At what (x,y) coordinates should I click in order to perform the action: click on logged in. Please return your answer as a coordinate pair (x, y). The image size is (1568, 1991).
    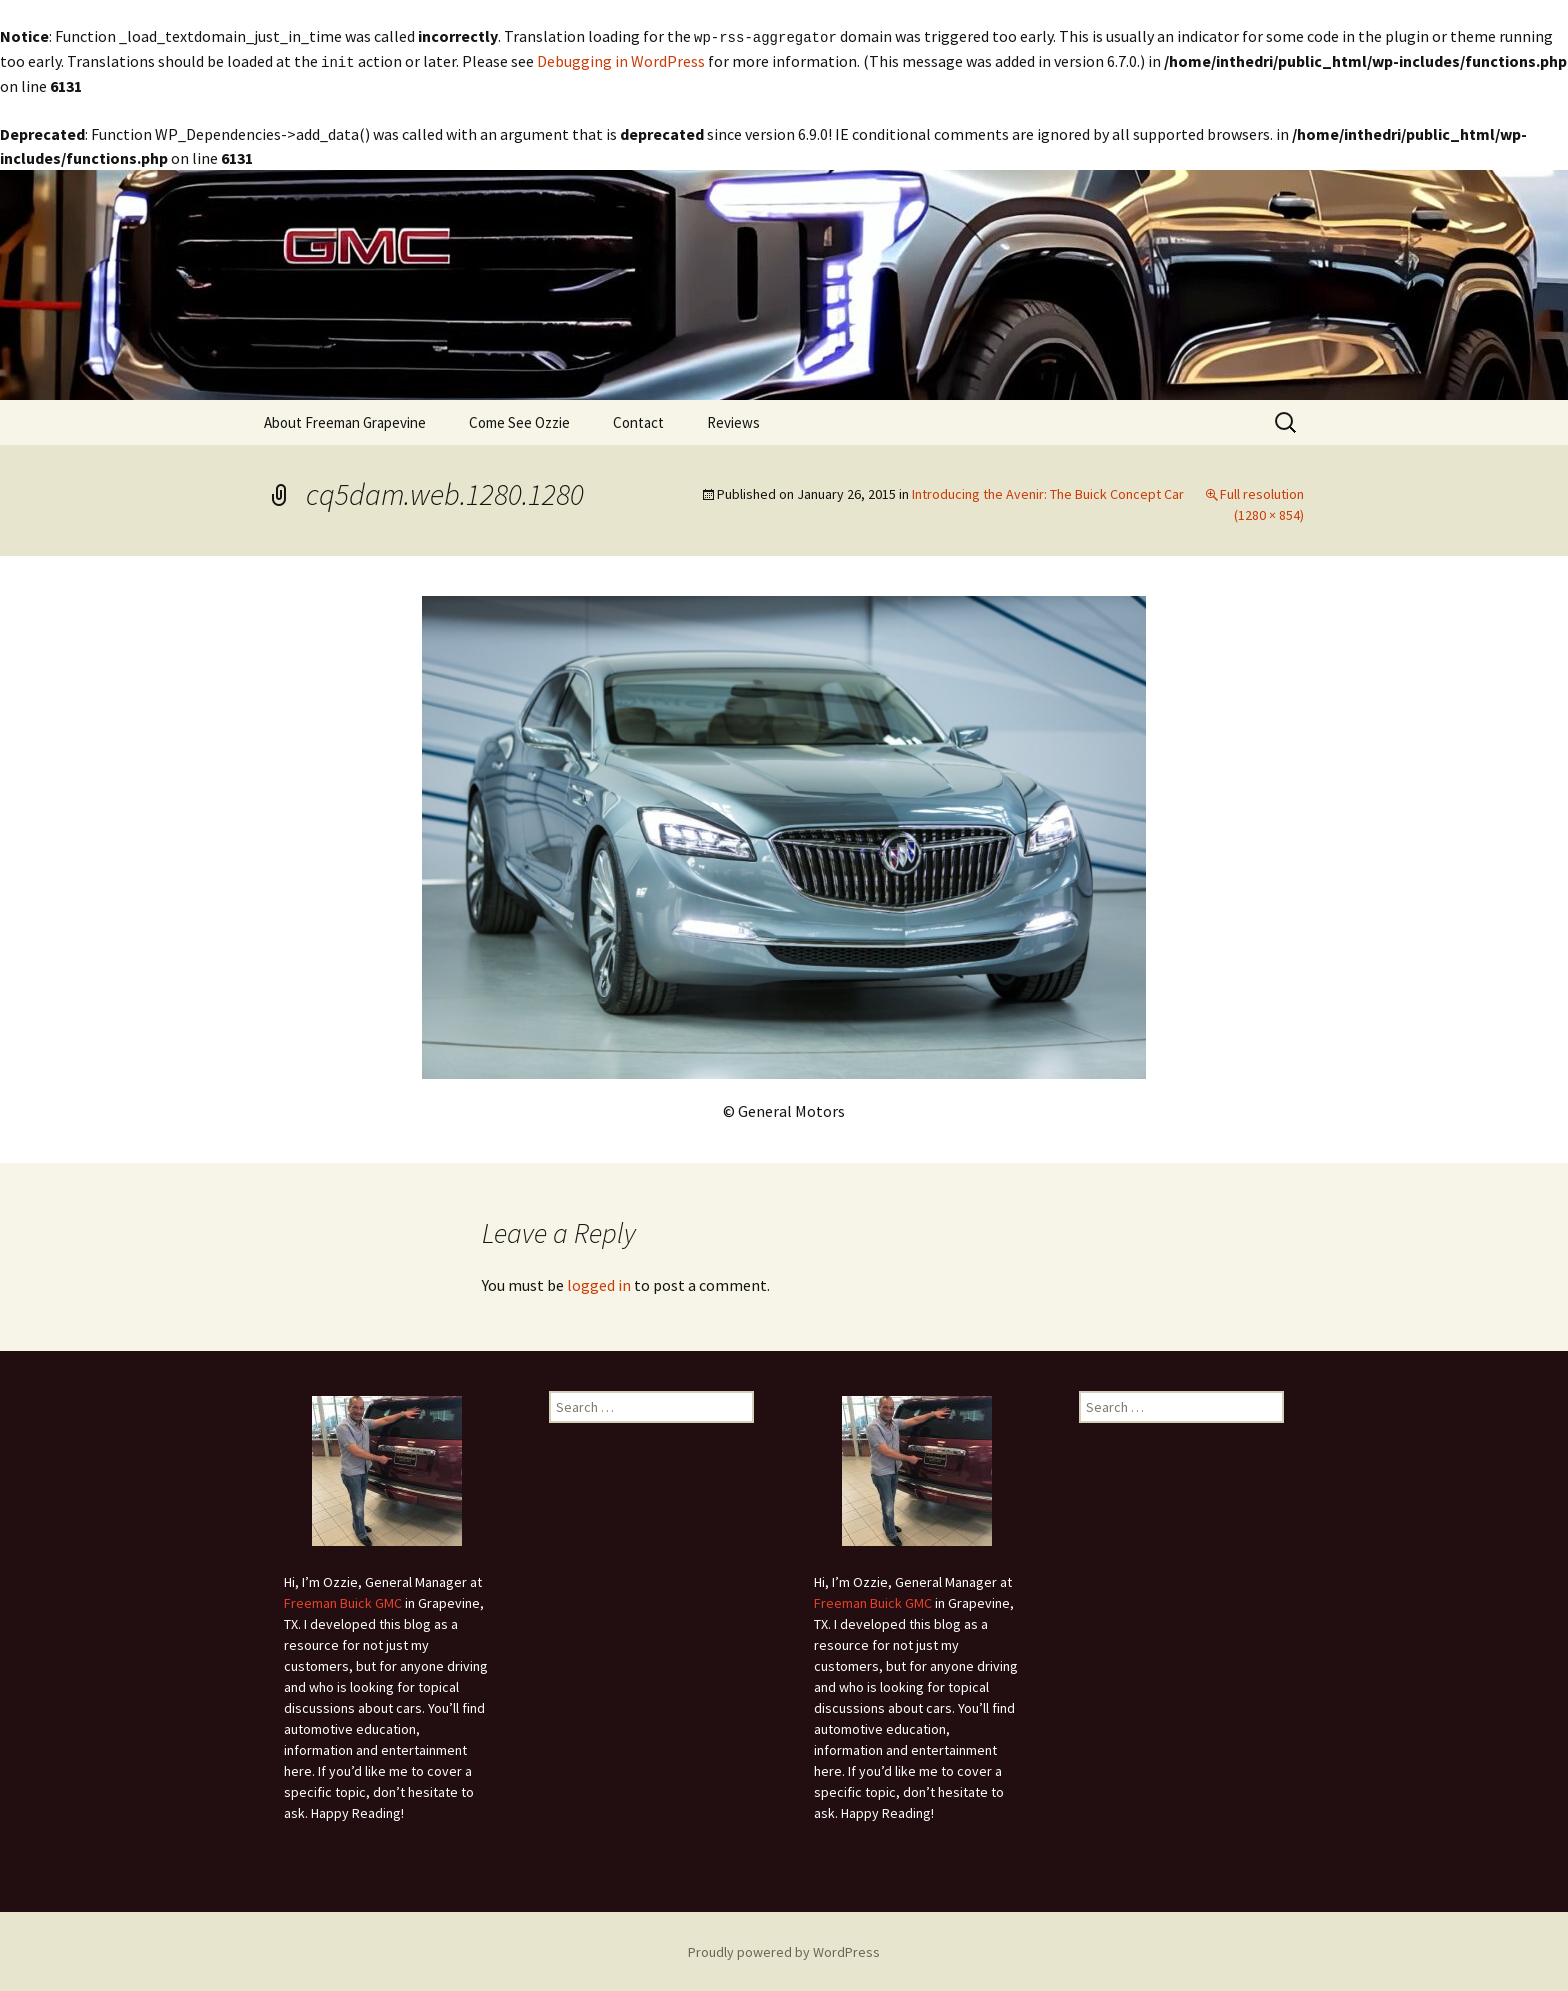
    Looking at the image, I should click on (599, 1283).